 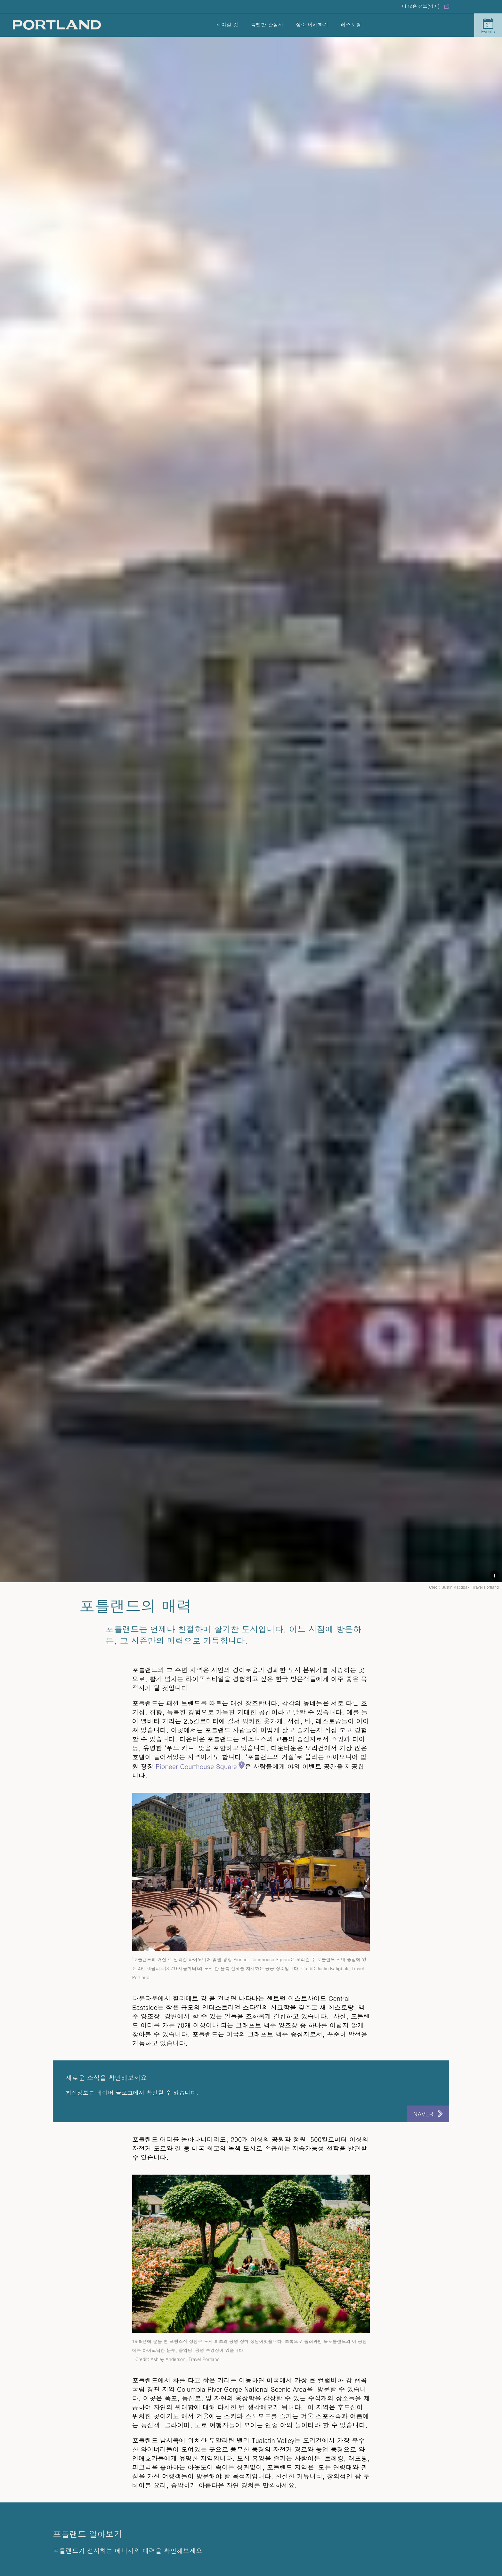 What do you see at coordinates (267, 24) in the screenshot?
I see `특별한 관심사` at bounding box center [267, 24].